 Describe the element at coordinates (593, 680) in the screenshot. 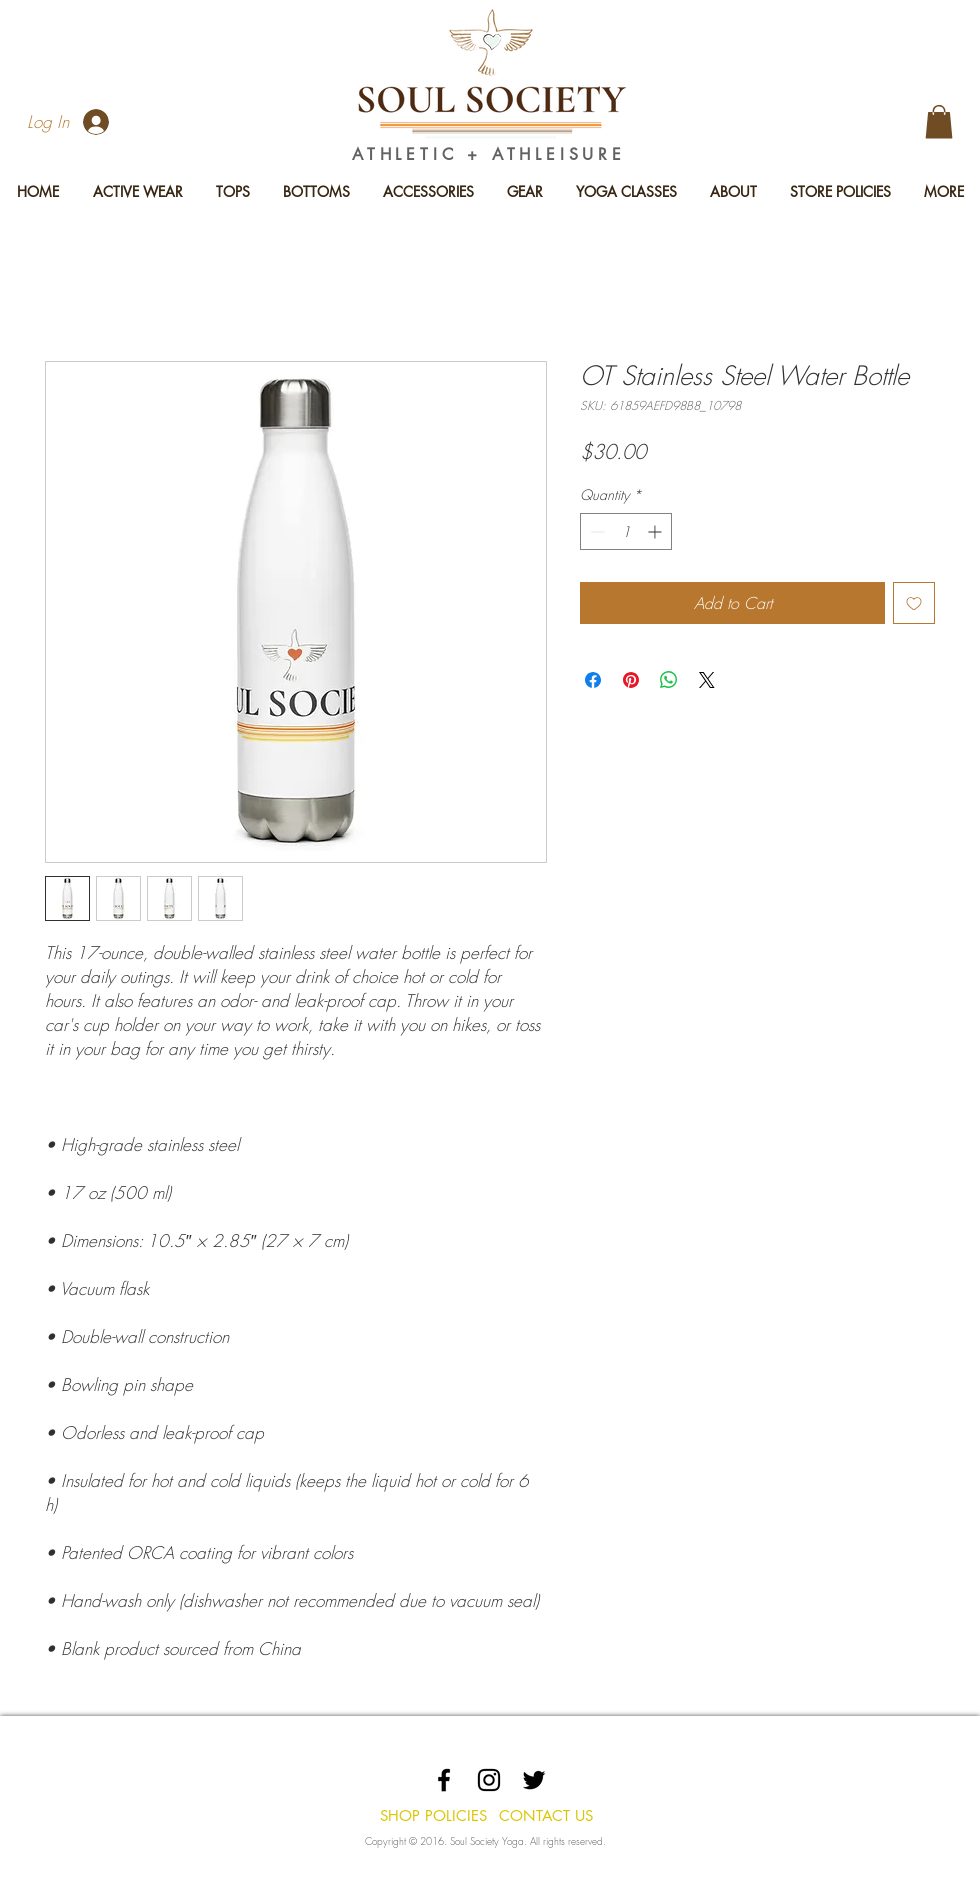

I see `[Share on Facebook]` at that location.